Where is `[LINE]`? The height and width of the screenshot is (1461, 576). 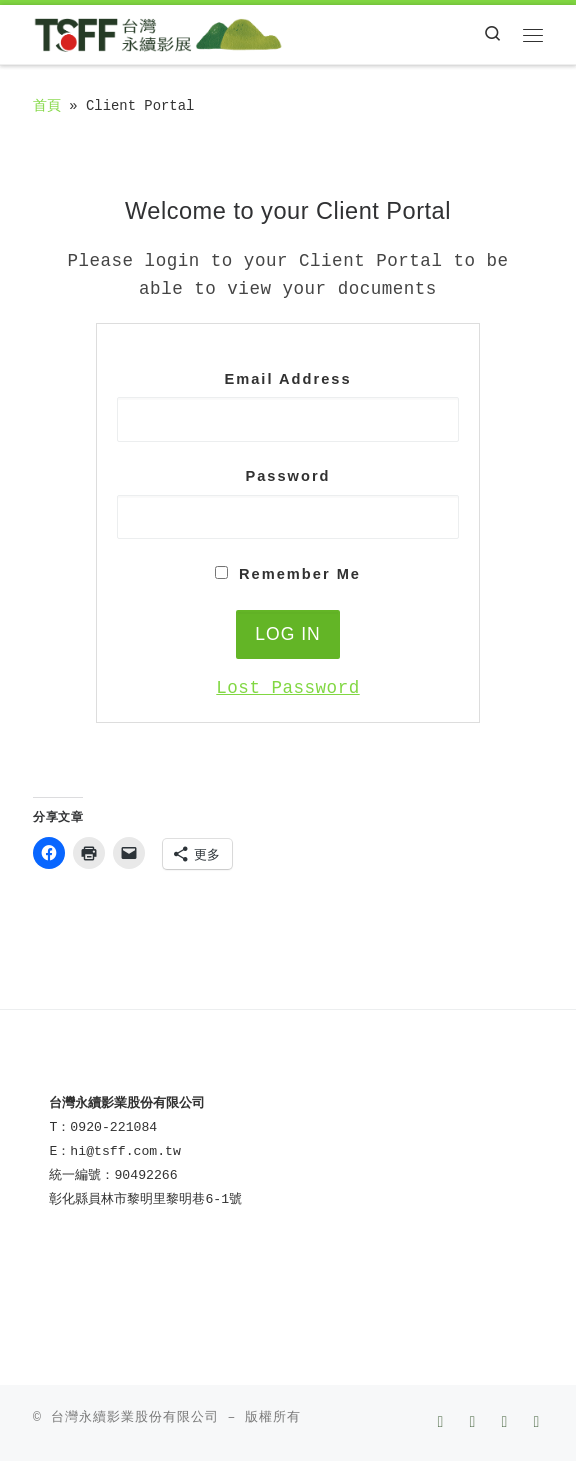 [LINE] is located at coordinates (538, 1423).